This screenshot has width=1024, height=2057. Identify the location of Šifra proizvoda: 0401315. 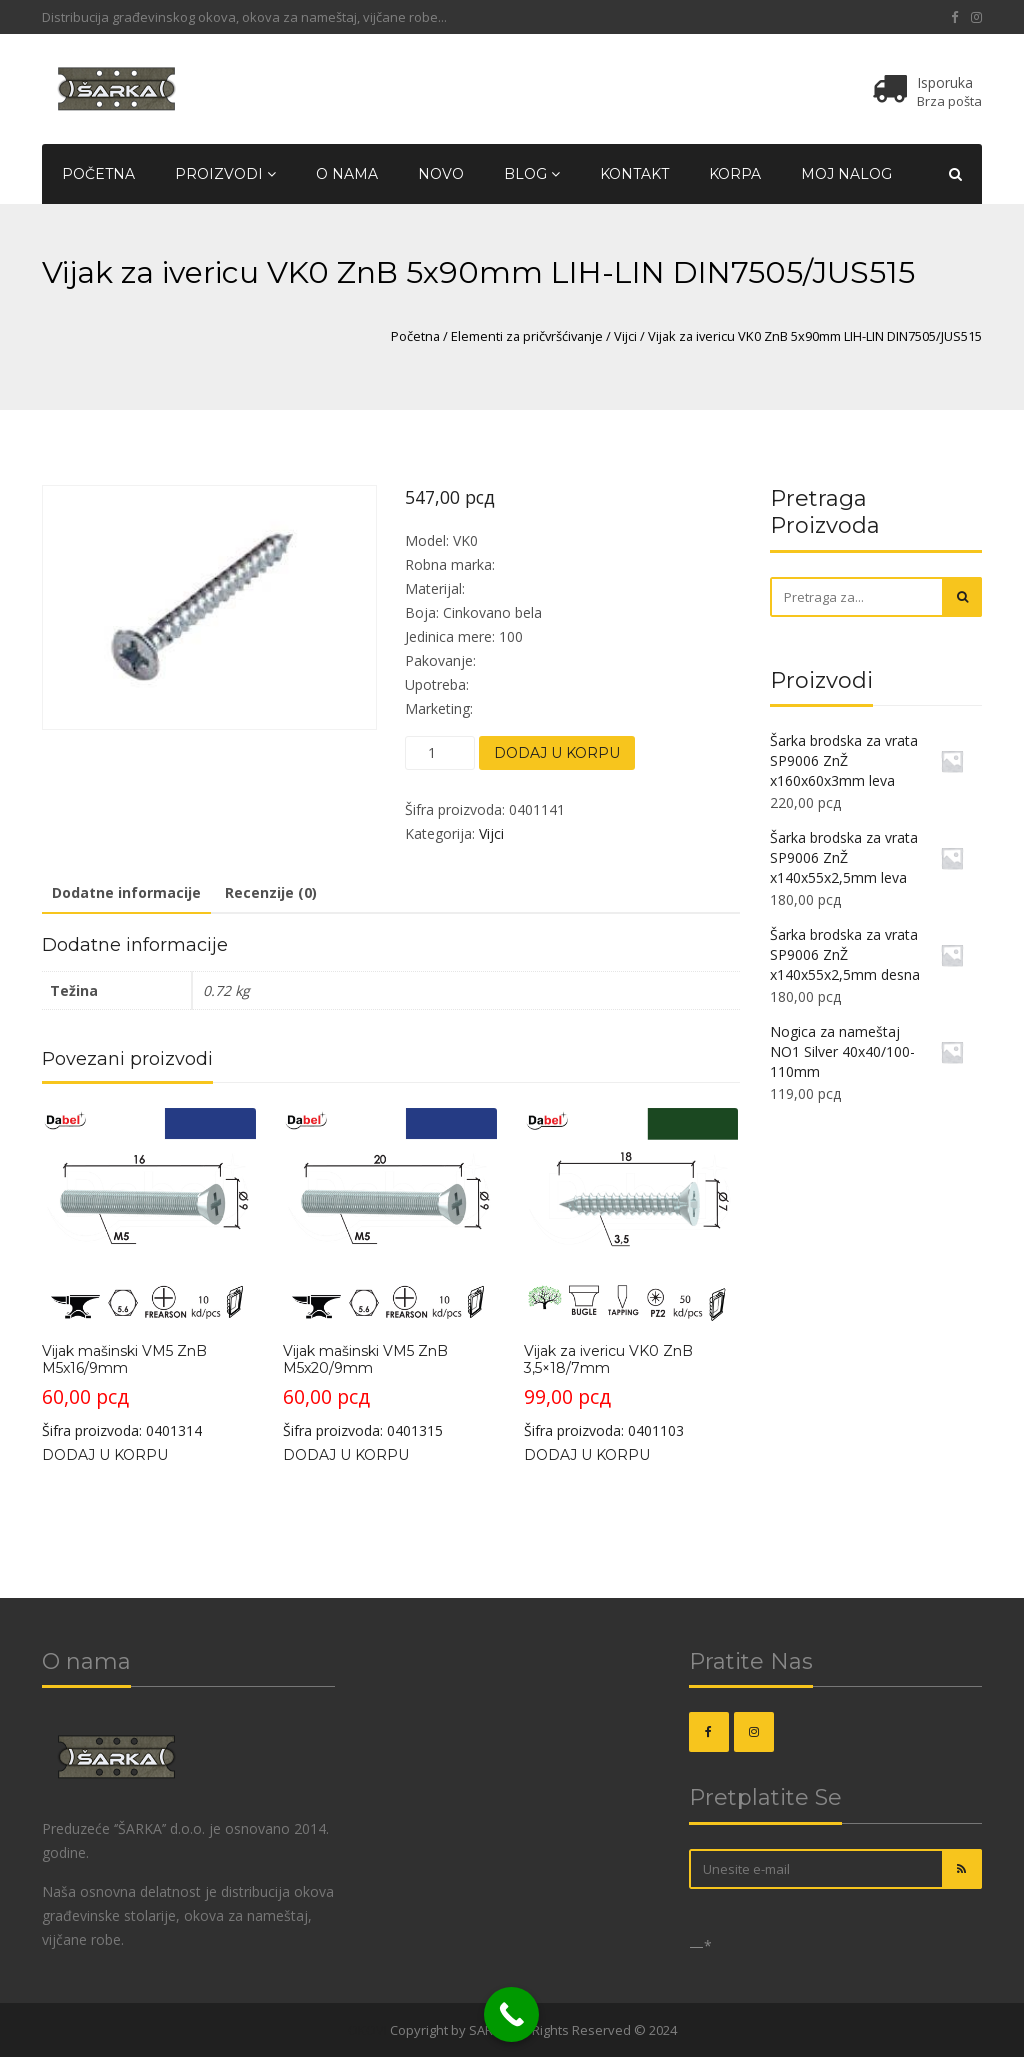
(390, 1274).